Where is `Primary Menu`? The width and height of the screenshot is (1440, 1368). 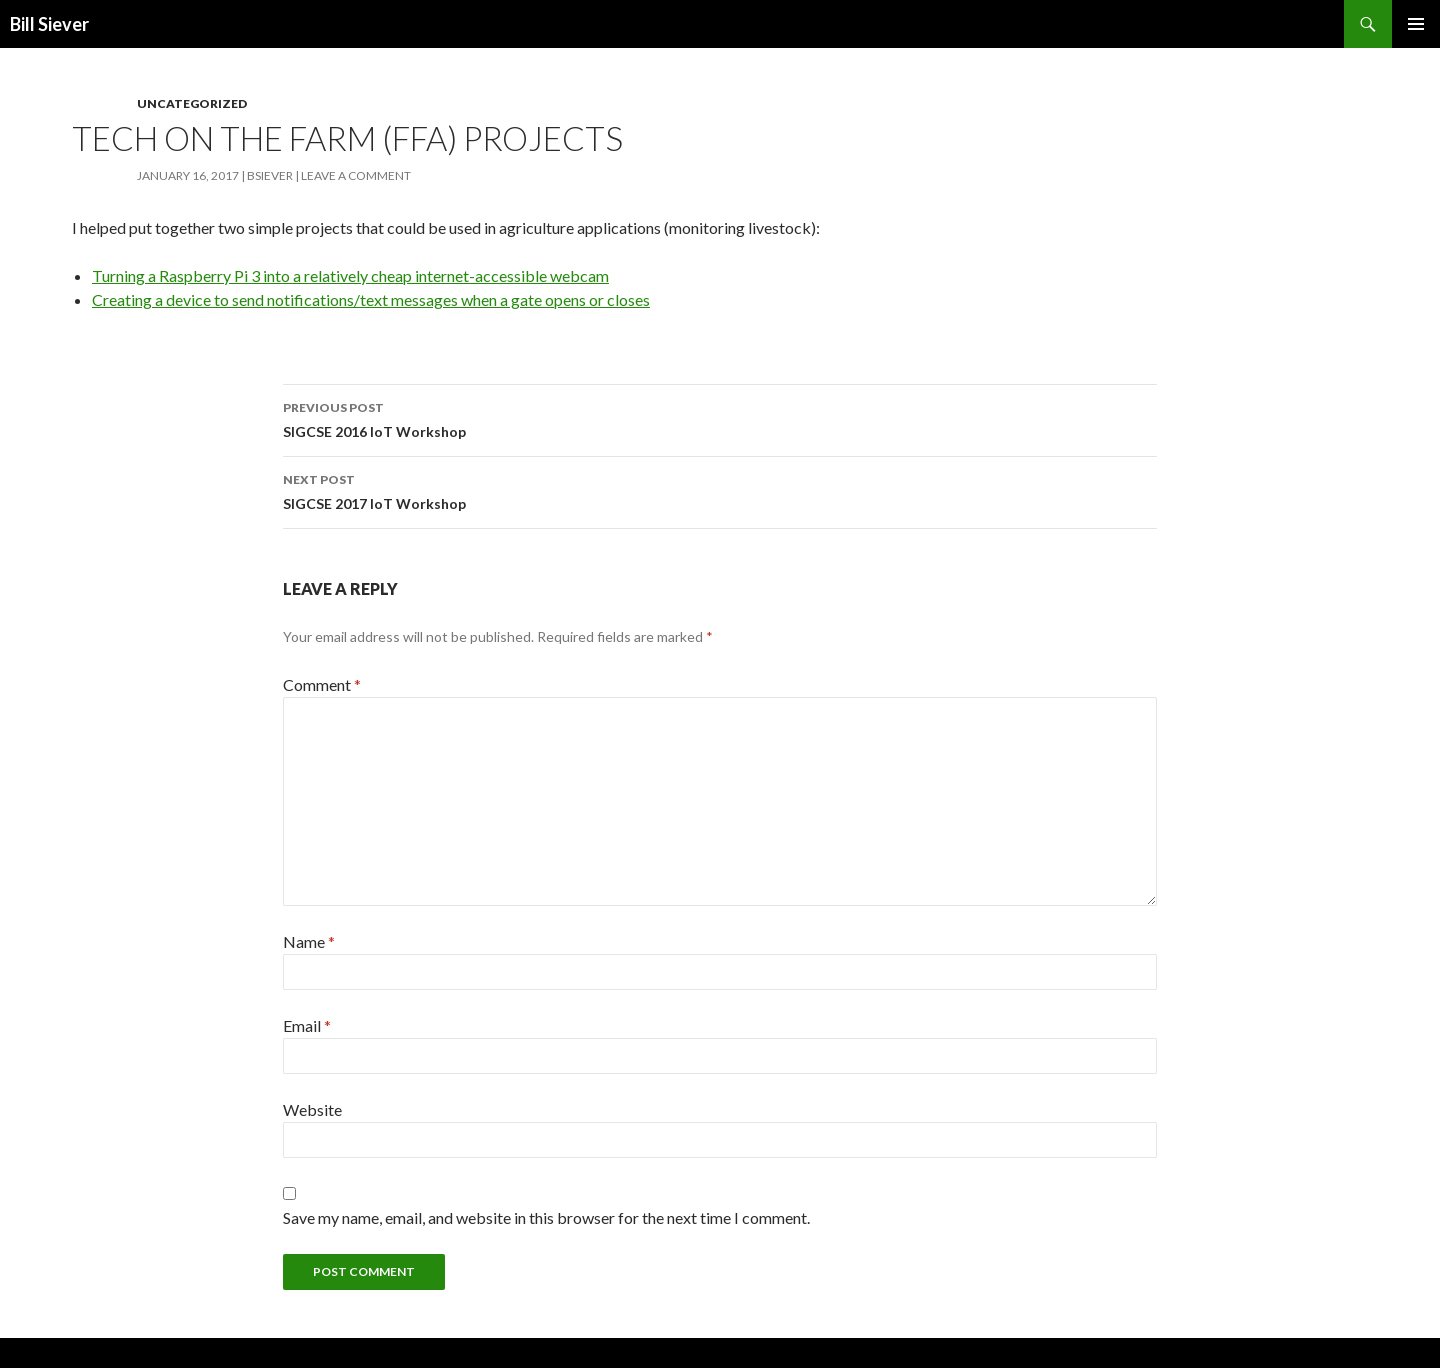 Primary Menu is located at coordinates (1416, 24).